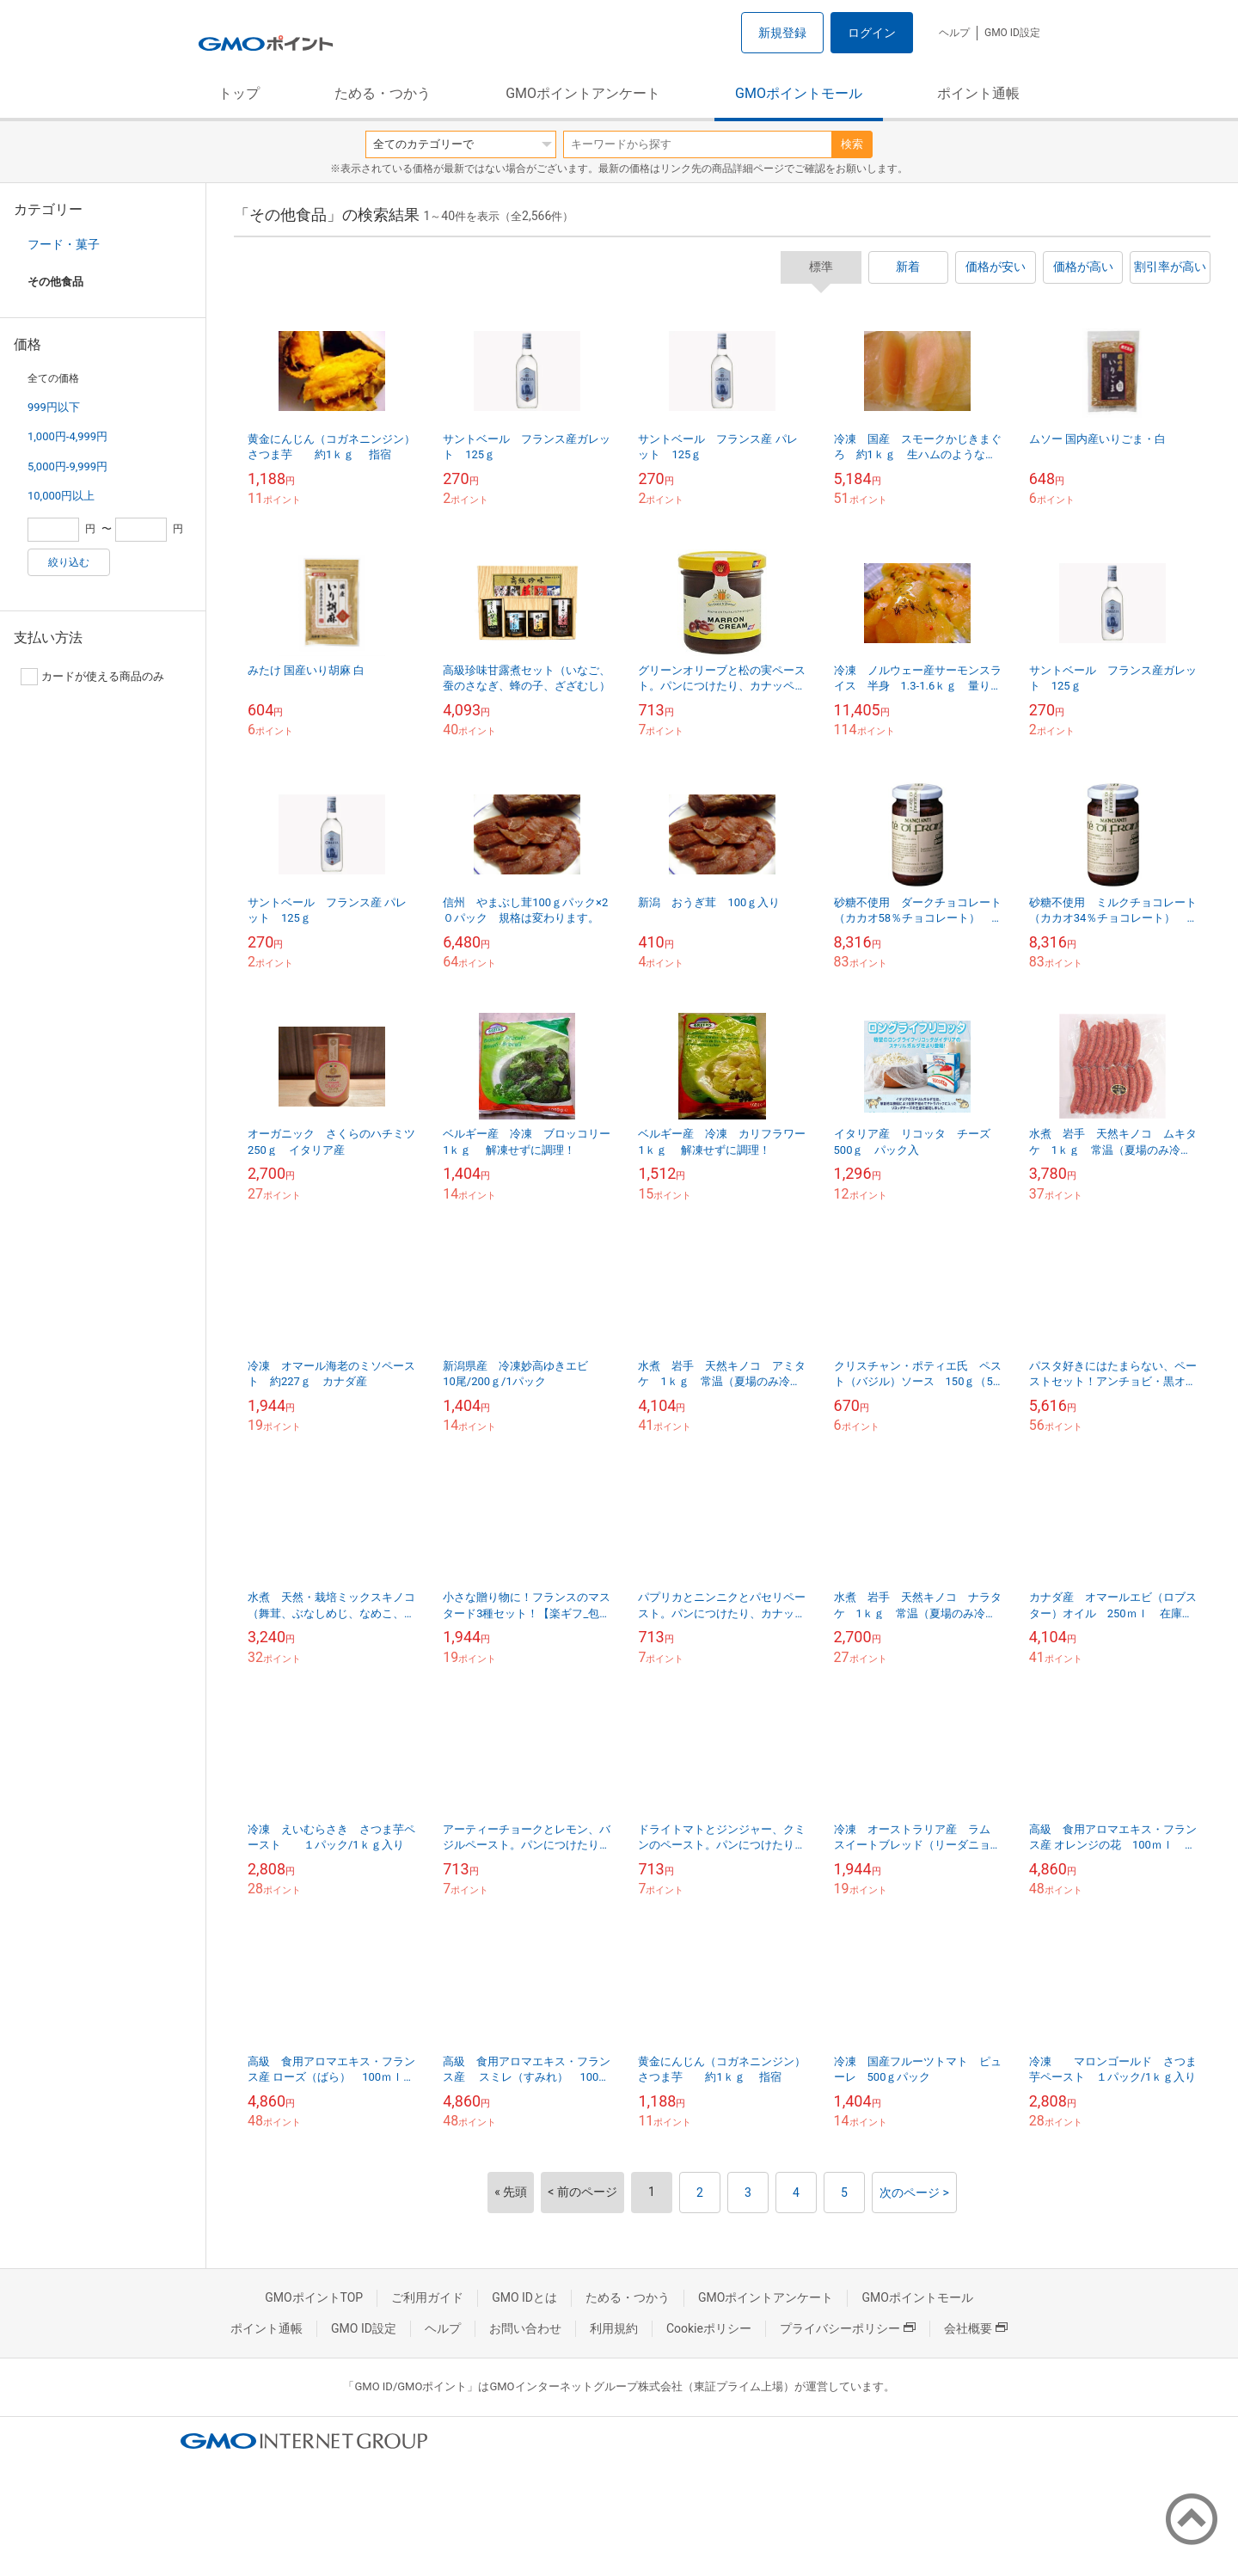 The width and height of the screenshot is (1238, 2576). Describe the element at coordinates (848, 2328) in the screenshot. I see `プライバシーポリシー` at that location.